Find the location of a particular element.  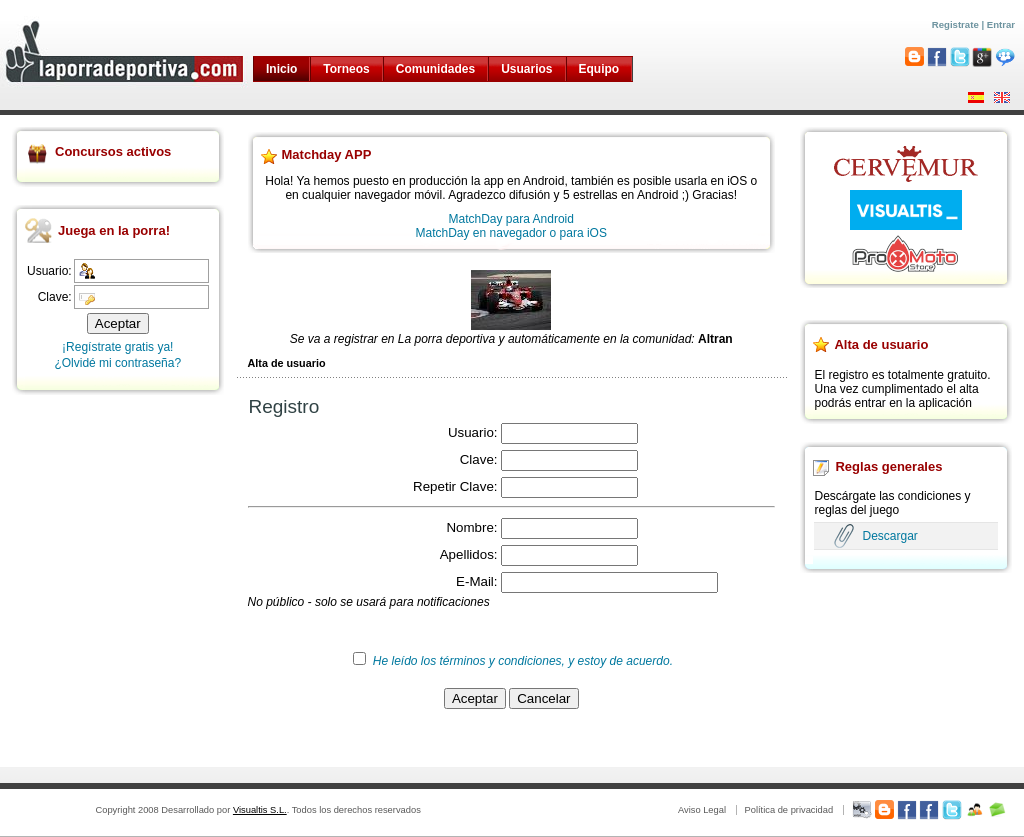

MatchDay para Android is located at coordinates (511, 219).